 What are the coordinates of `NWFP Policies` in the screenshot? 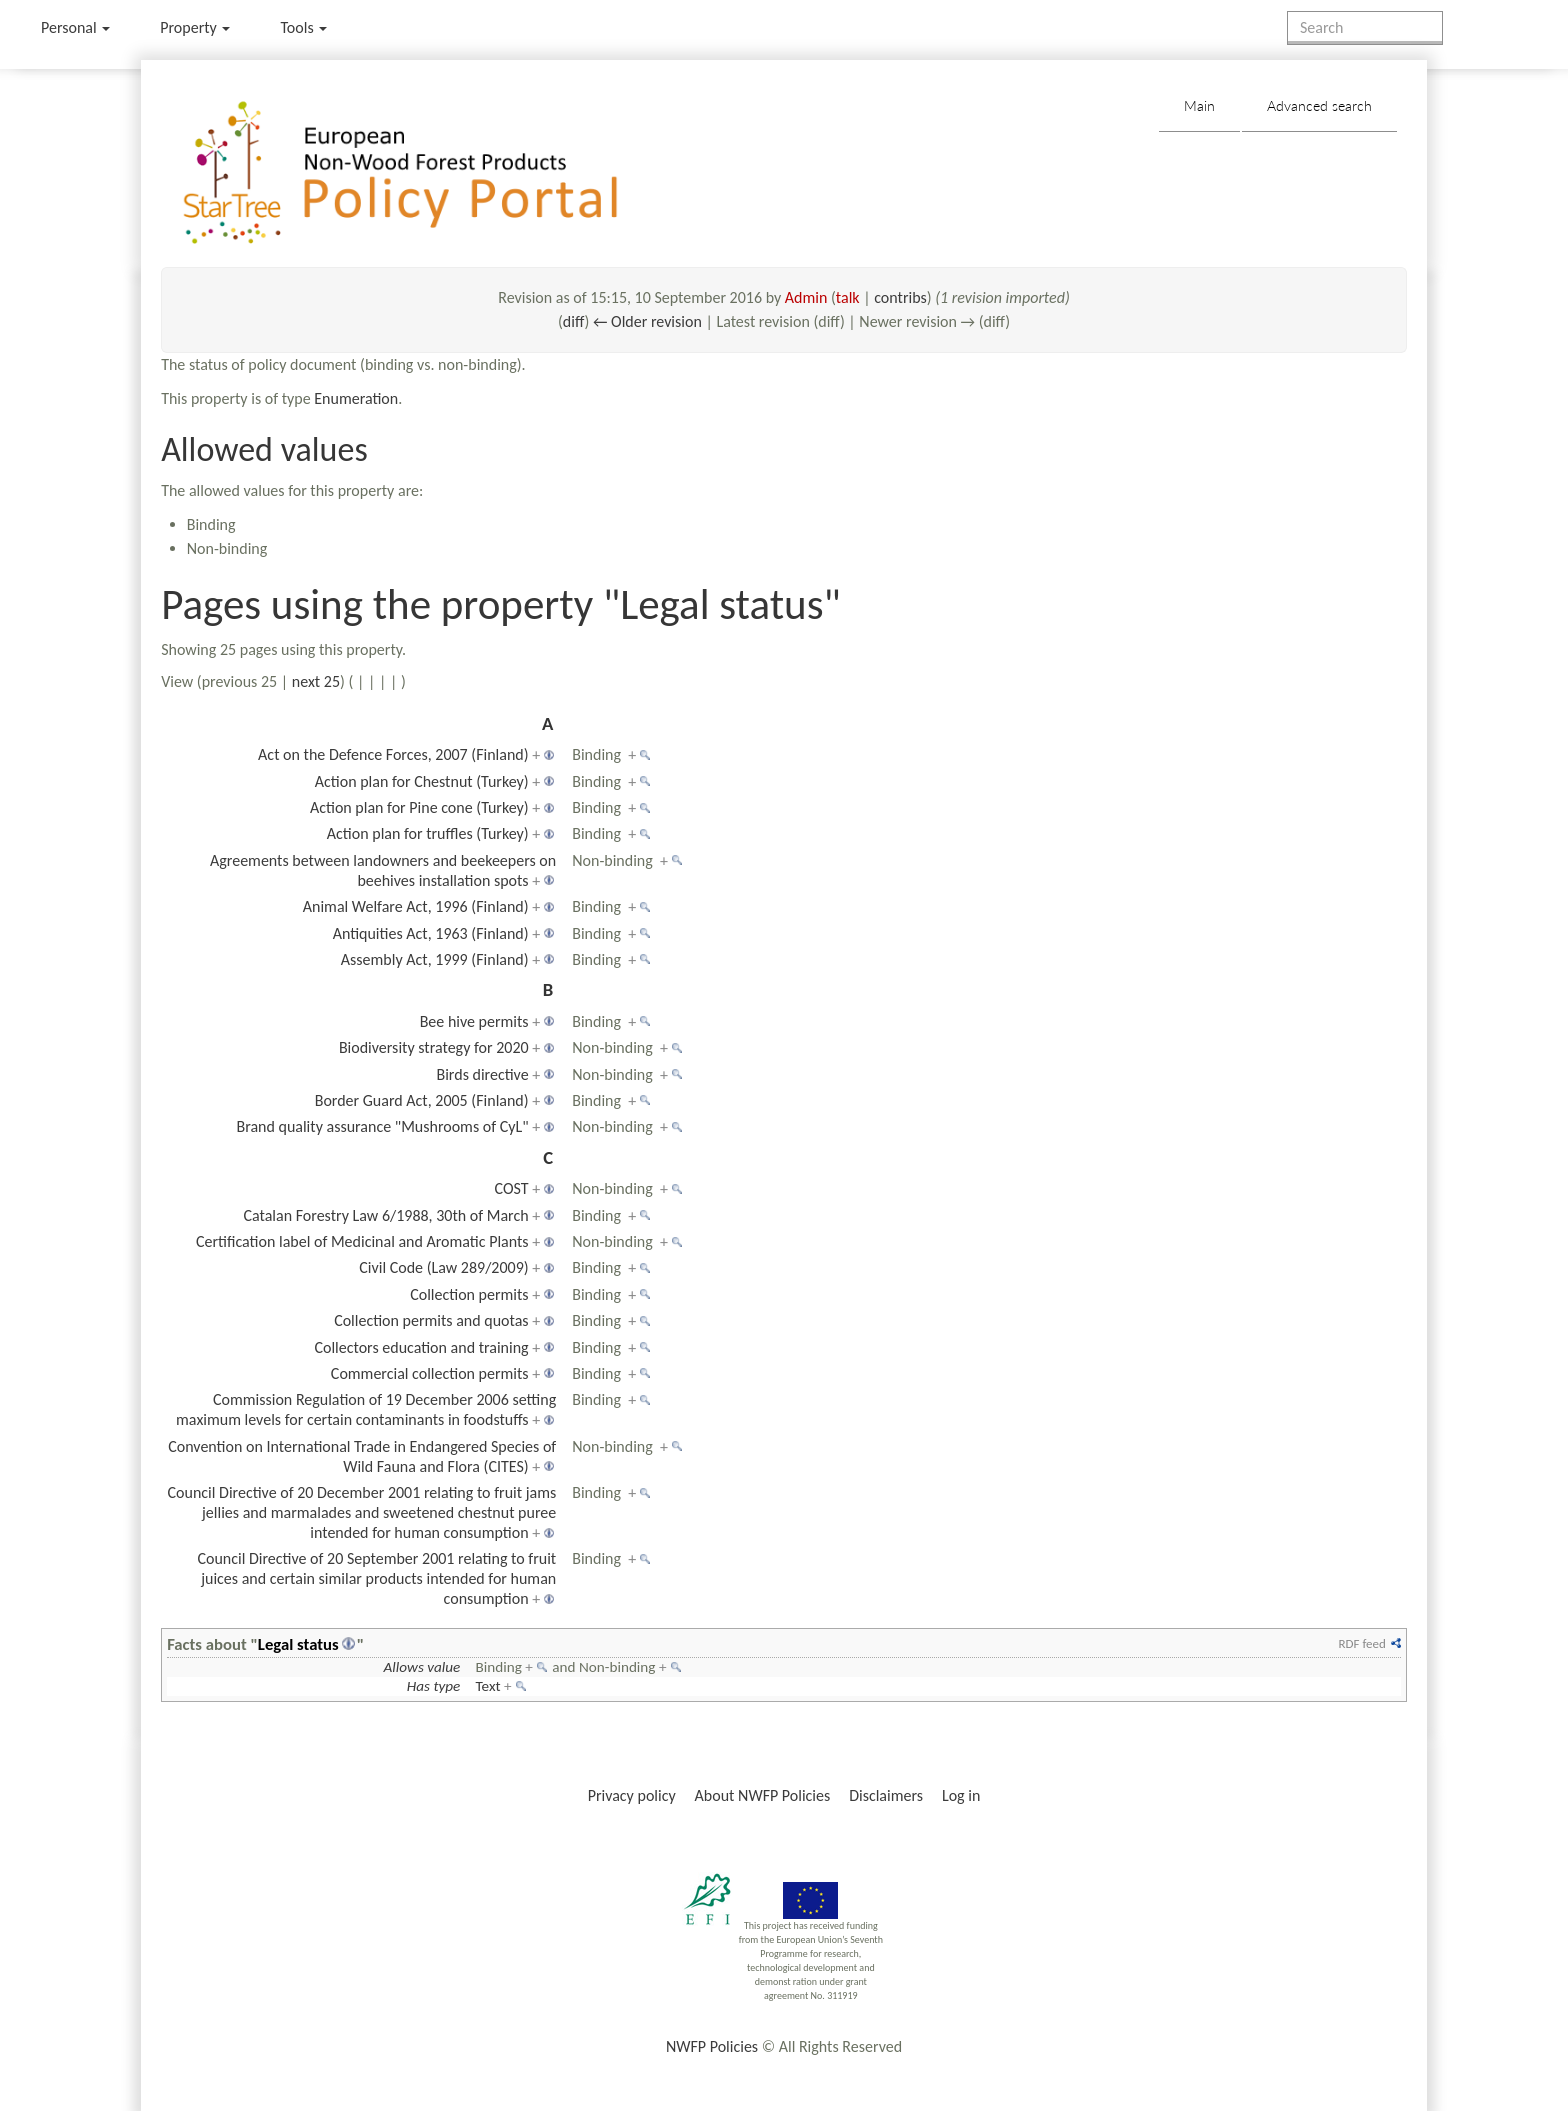 It's located at (712, 2046).